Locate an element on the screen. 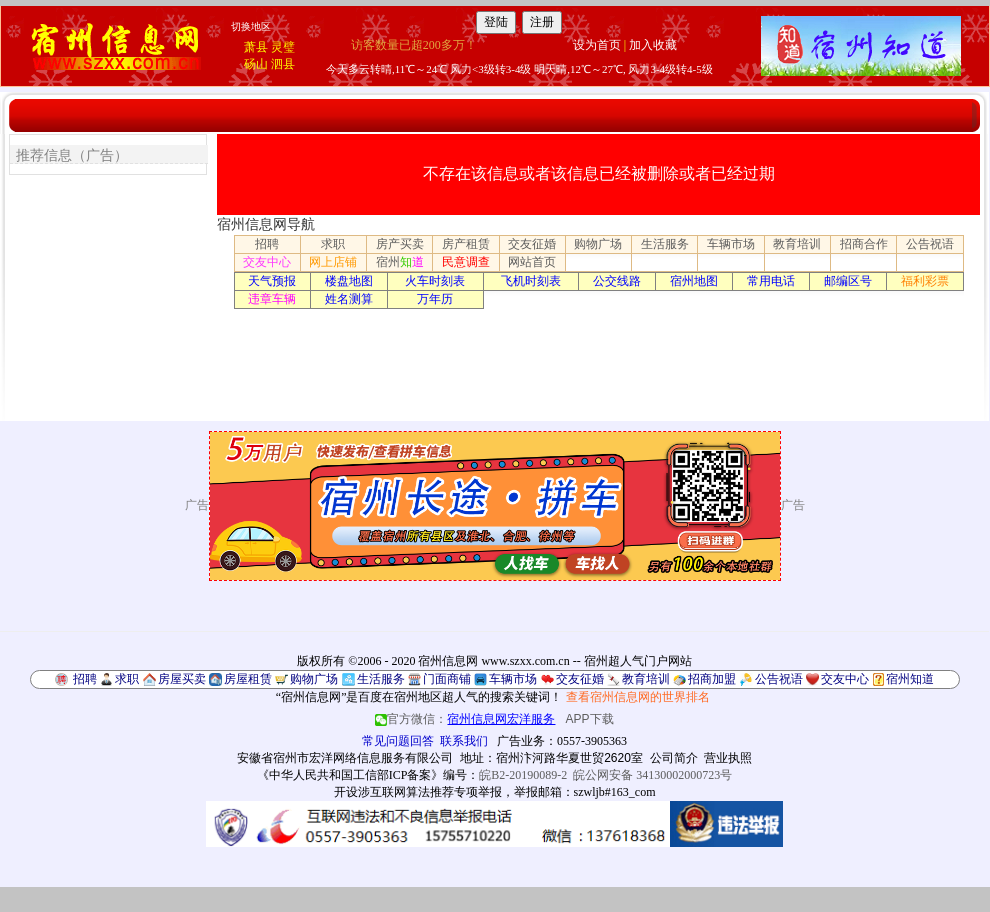 This screenshot has width=990, height=912. 常用电话 is located at coordinates (771, 281).